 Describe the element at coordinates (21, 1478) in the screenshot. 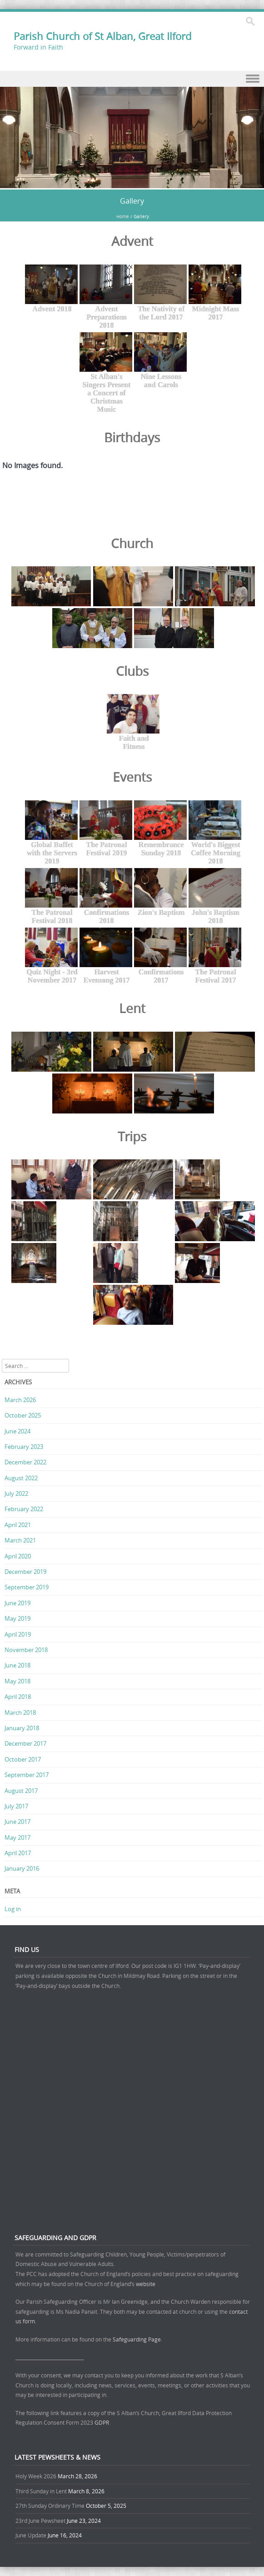

I see `August 2022` at that location.